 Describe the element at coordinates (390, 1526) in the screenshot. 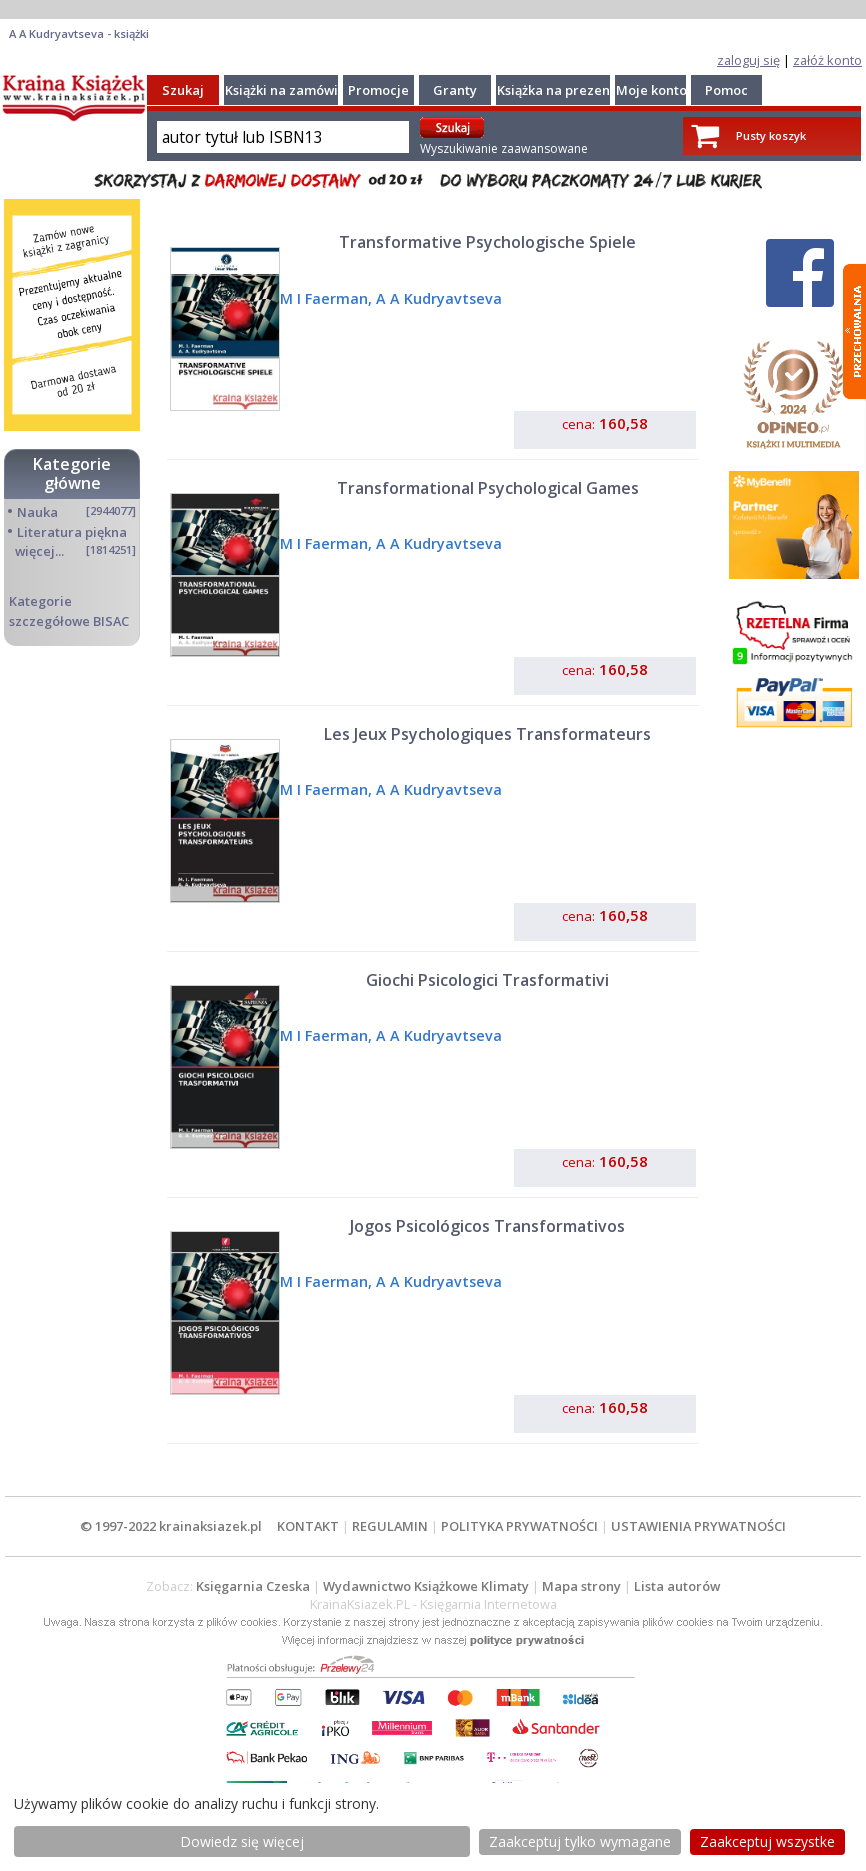

I see `REGULAMIN` at that location.